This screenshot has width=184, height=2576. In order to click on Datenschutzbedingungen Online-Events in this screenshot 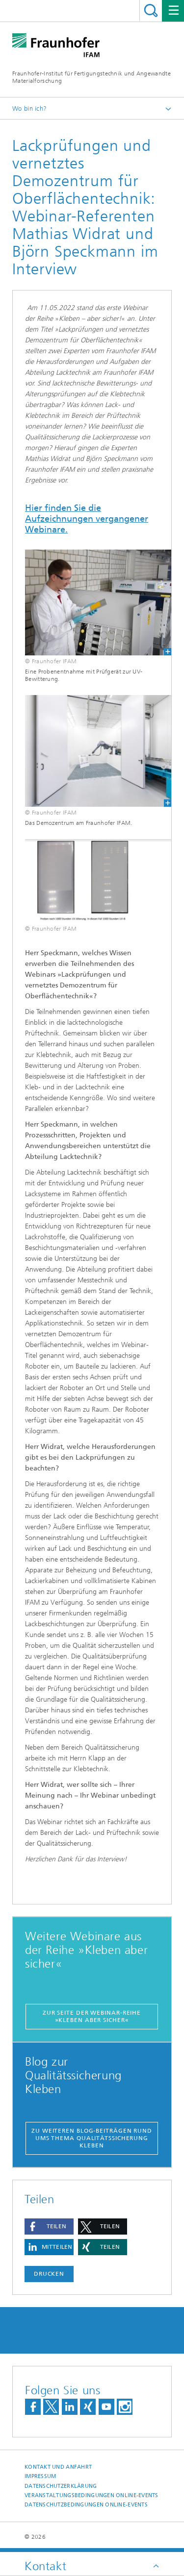, I will do `click(86, 2505)`.